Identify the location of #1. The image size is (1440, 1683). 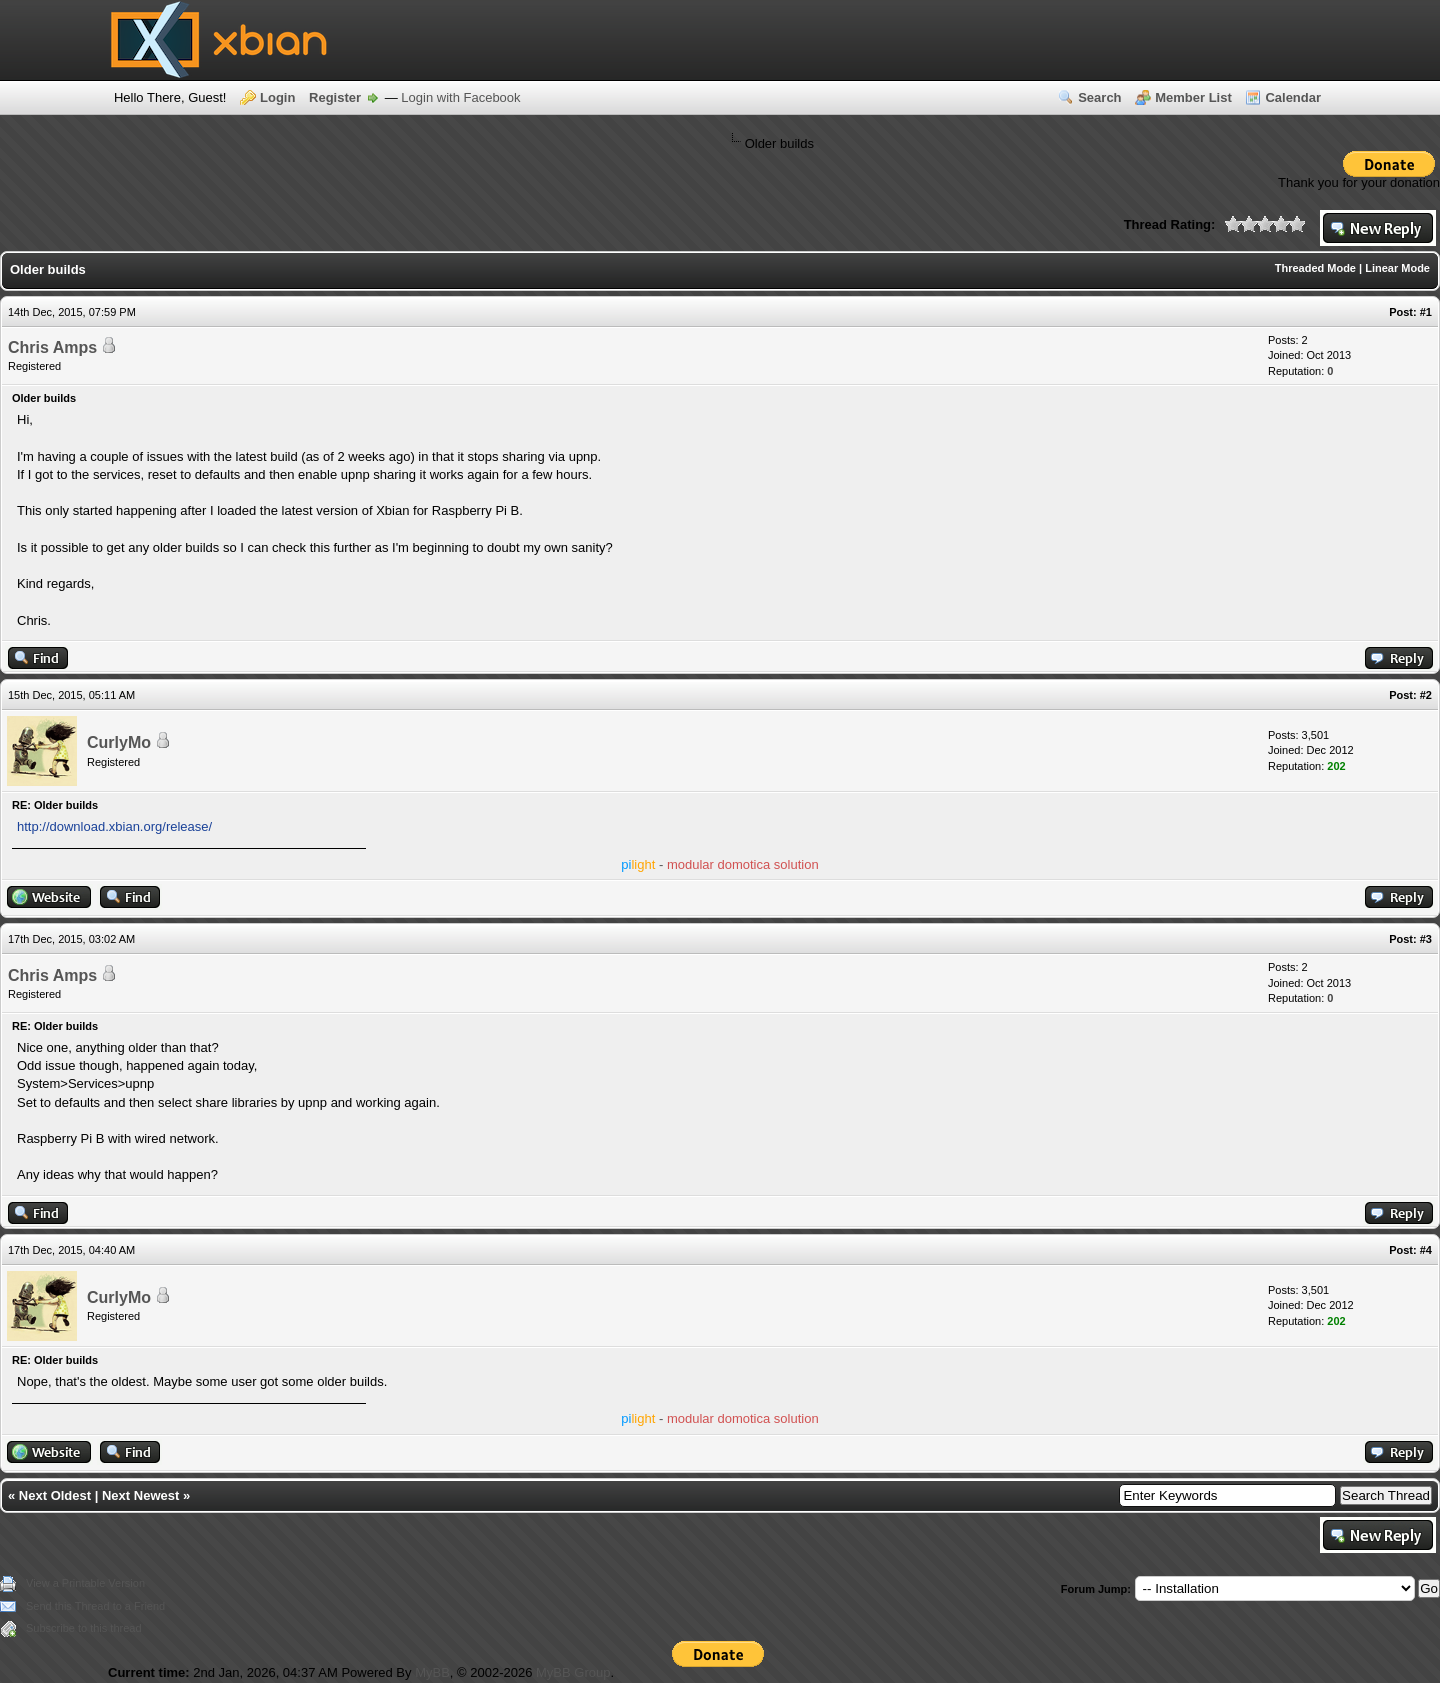
(1426, 312).